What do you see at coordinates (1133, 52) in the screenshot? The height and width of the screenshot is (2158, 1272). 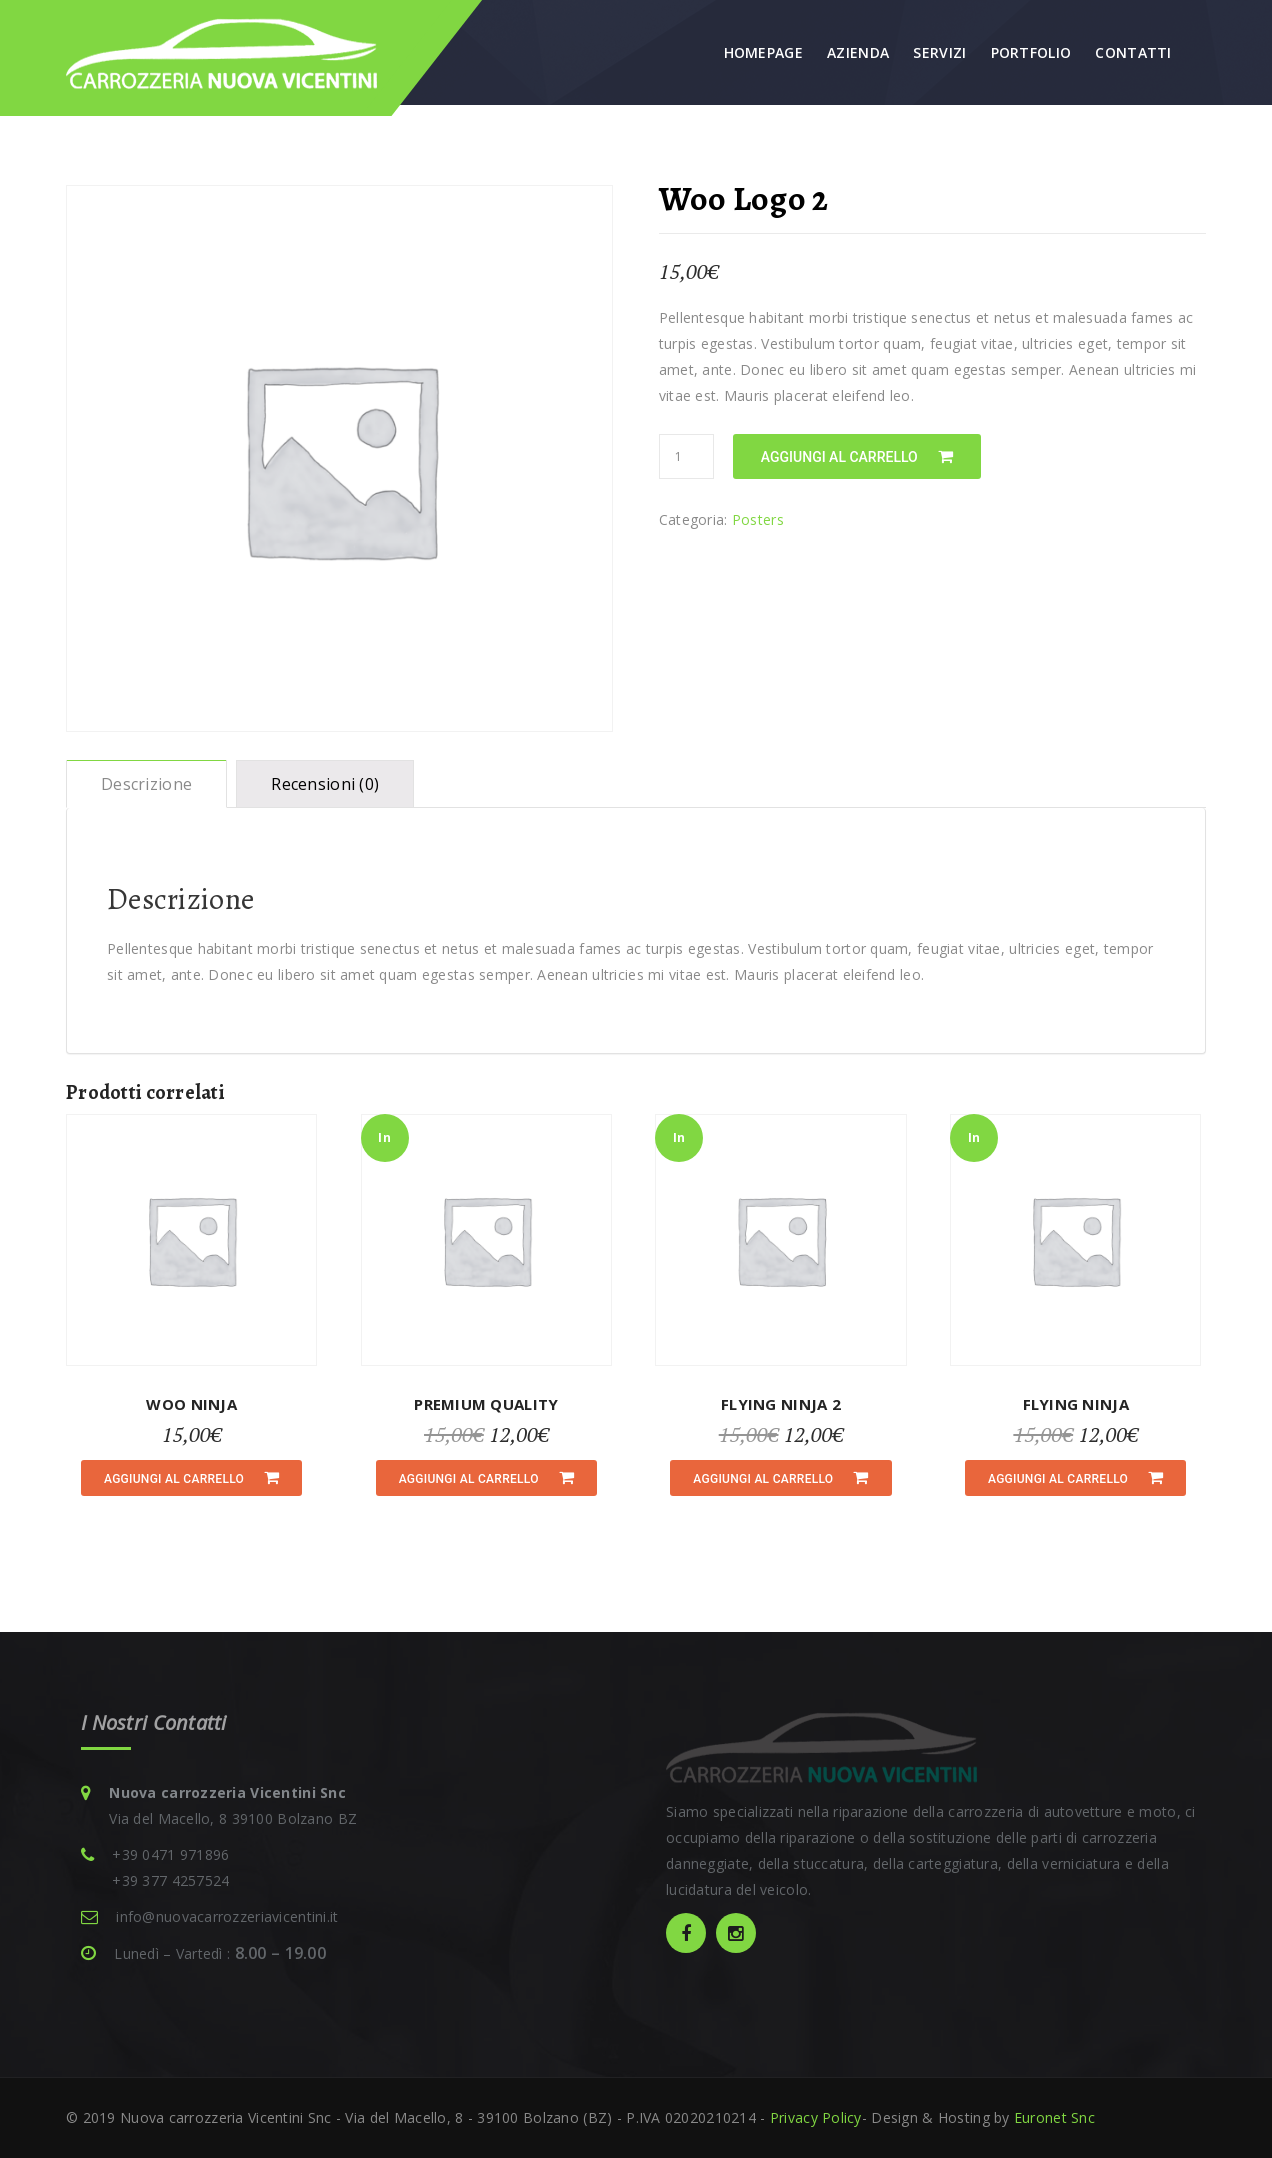 I see `Contatti` at bounding box center [1133, 52].